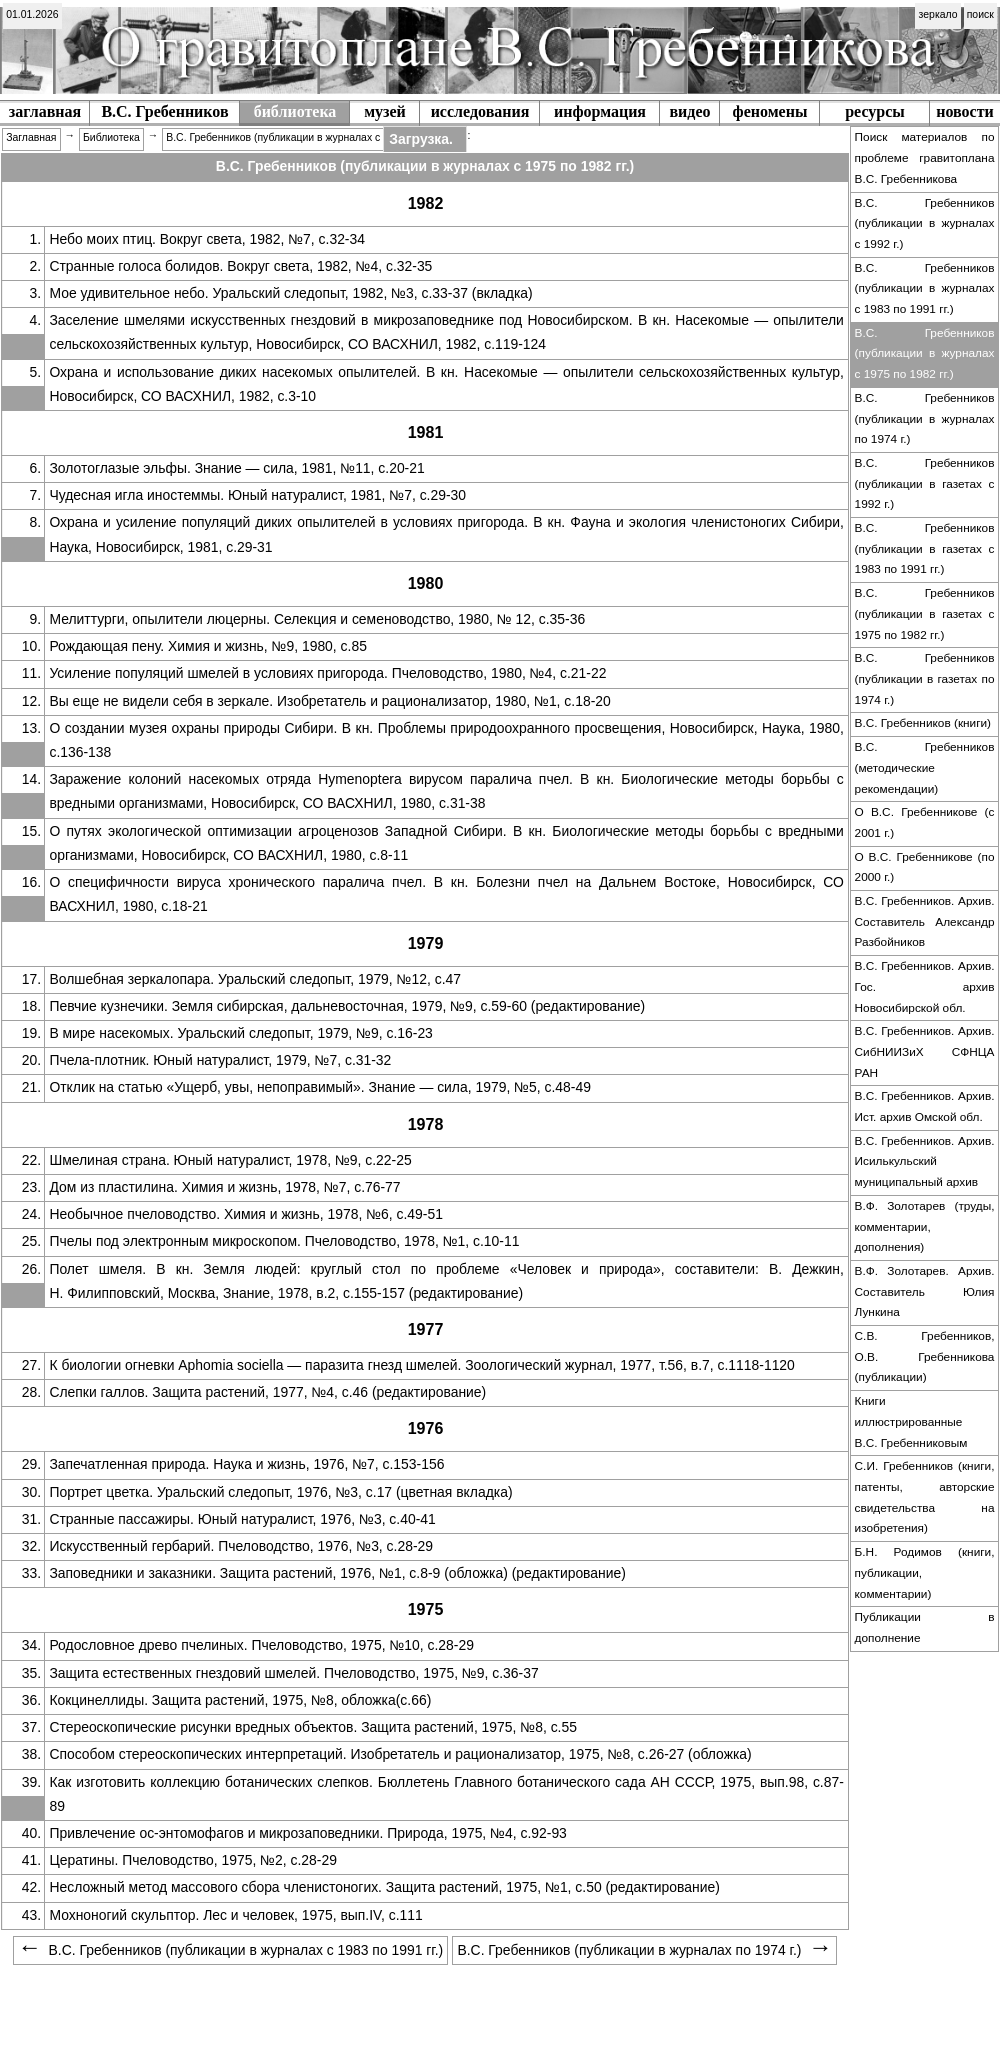 This screenshot has width=1000, height=2049. Describe the element at coordinates (257, 495) in the screenshot. I see `Чудесная игла иностеммы. Юный натуралист, 1981, №7, с.29-30` at that location.